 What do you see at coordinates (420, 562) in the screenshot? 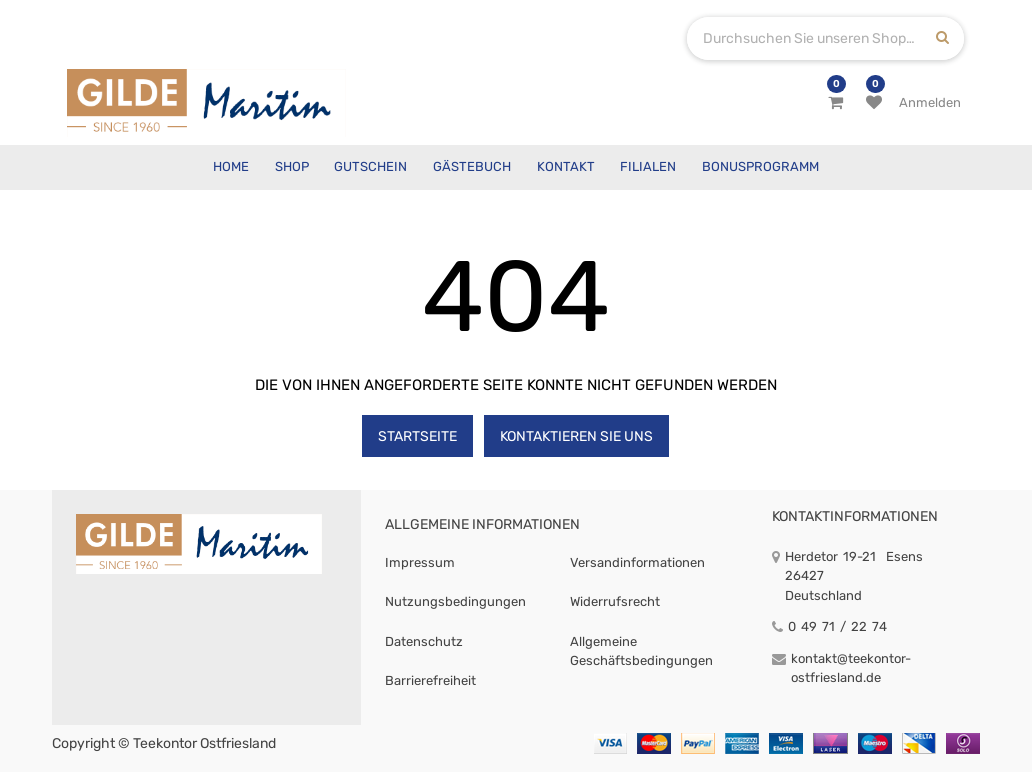
I see `Impressum` at bounding box center [420, 562].